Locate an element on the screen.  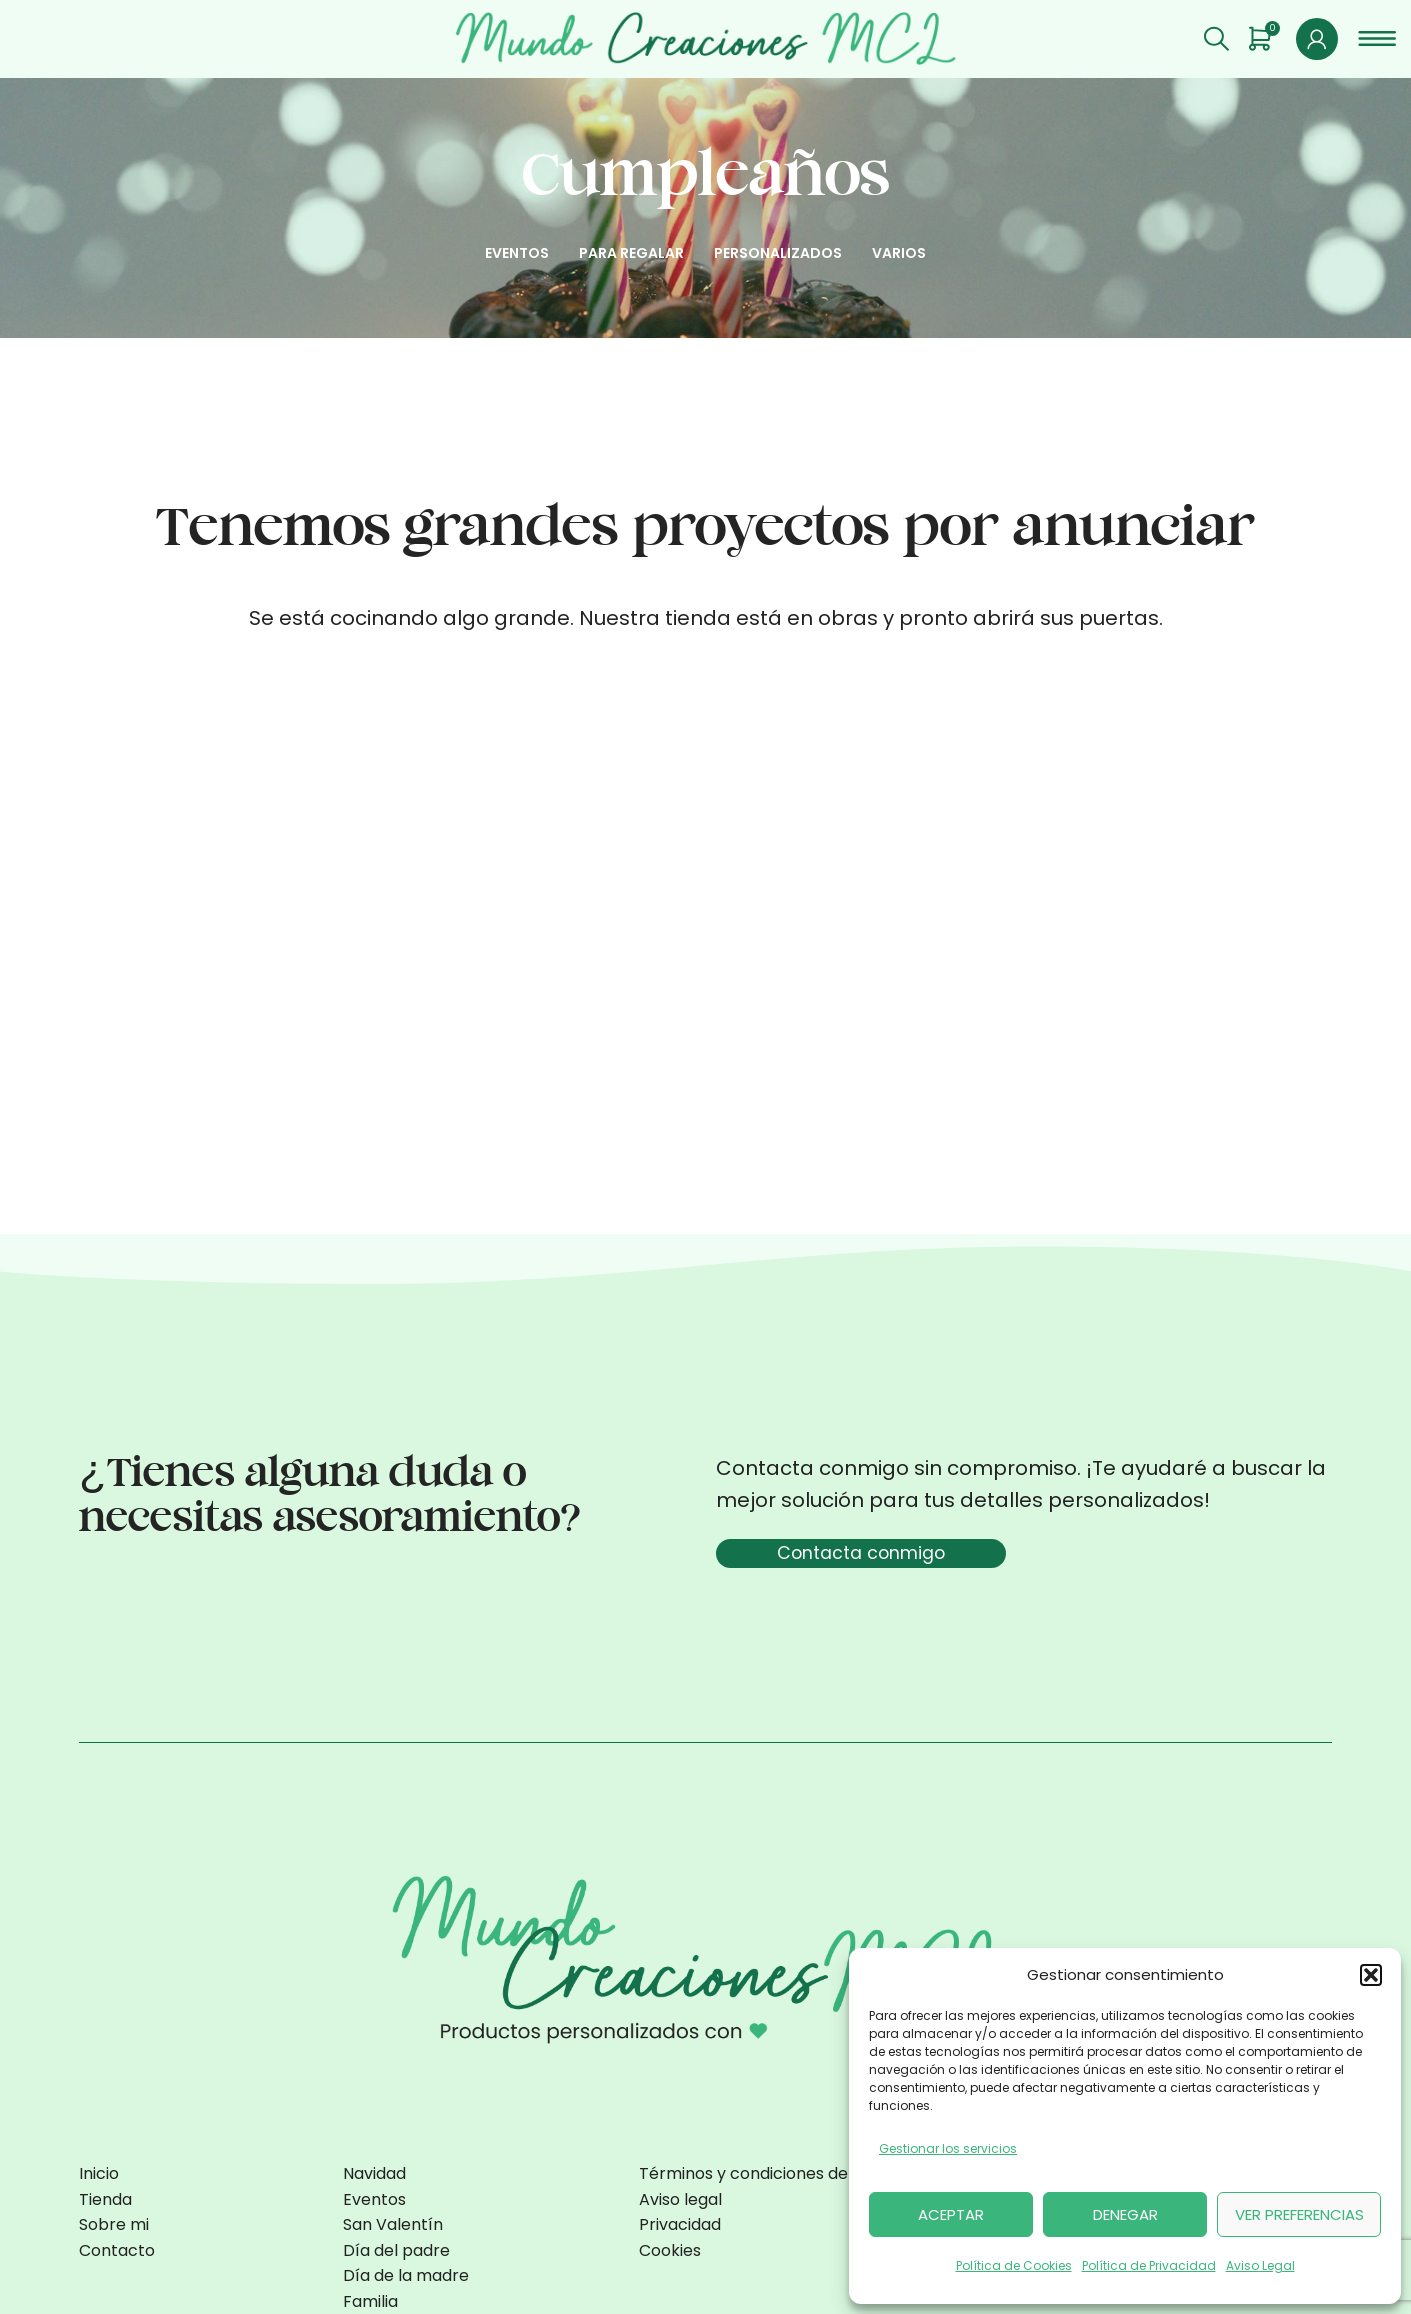
[Buscar] is located at coordinates (1216, 45).